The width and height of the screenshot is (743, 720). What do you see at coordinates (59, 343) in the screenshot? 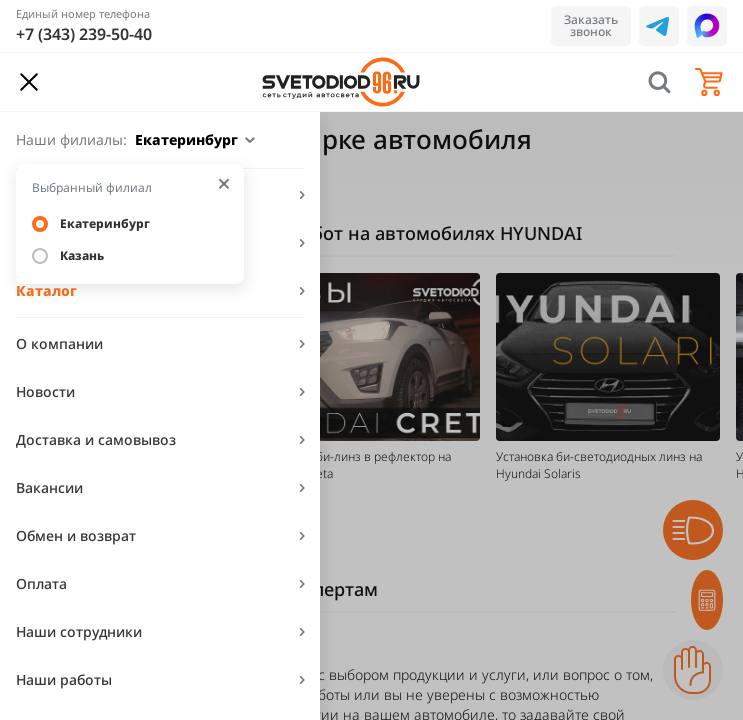
I see `О компании` at bounding box center [59, 343].